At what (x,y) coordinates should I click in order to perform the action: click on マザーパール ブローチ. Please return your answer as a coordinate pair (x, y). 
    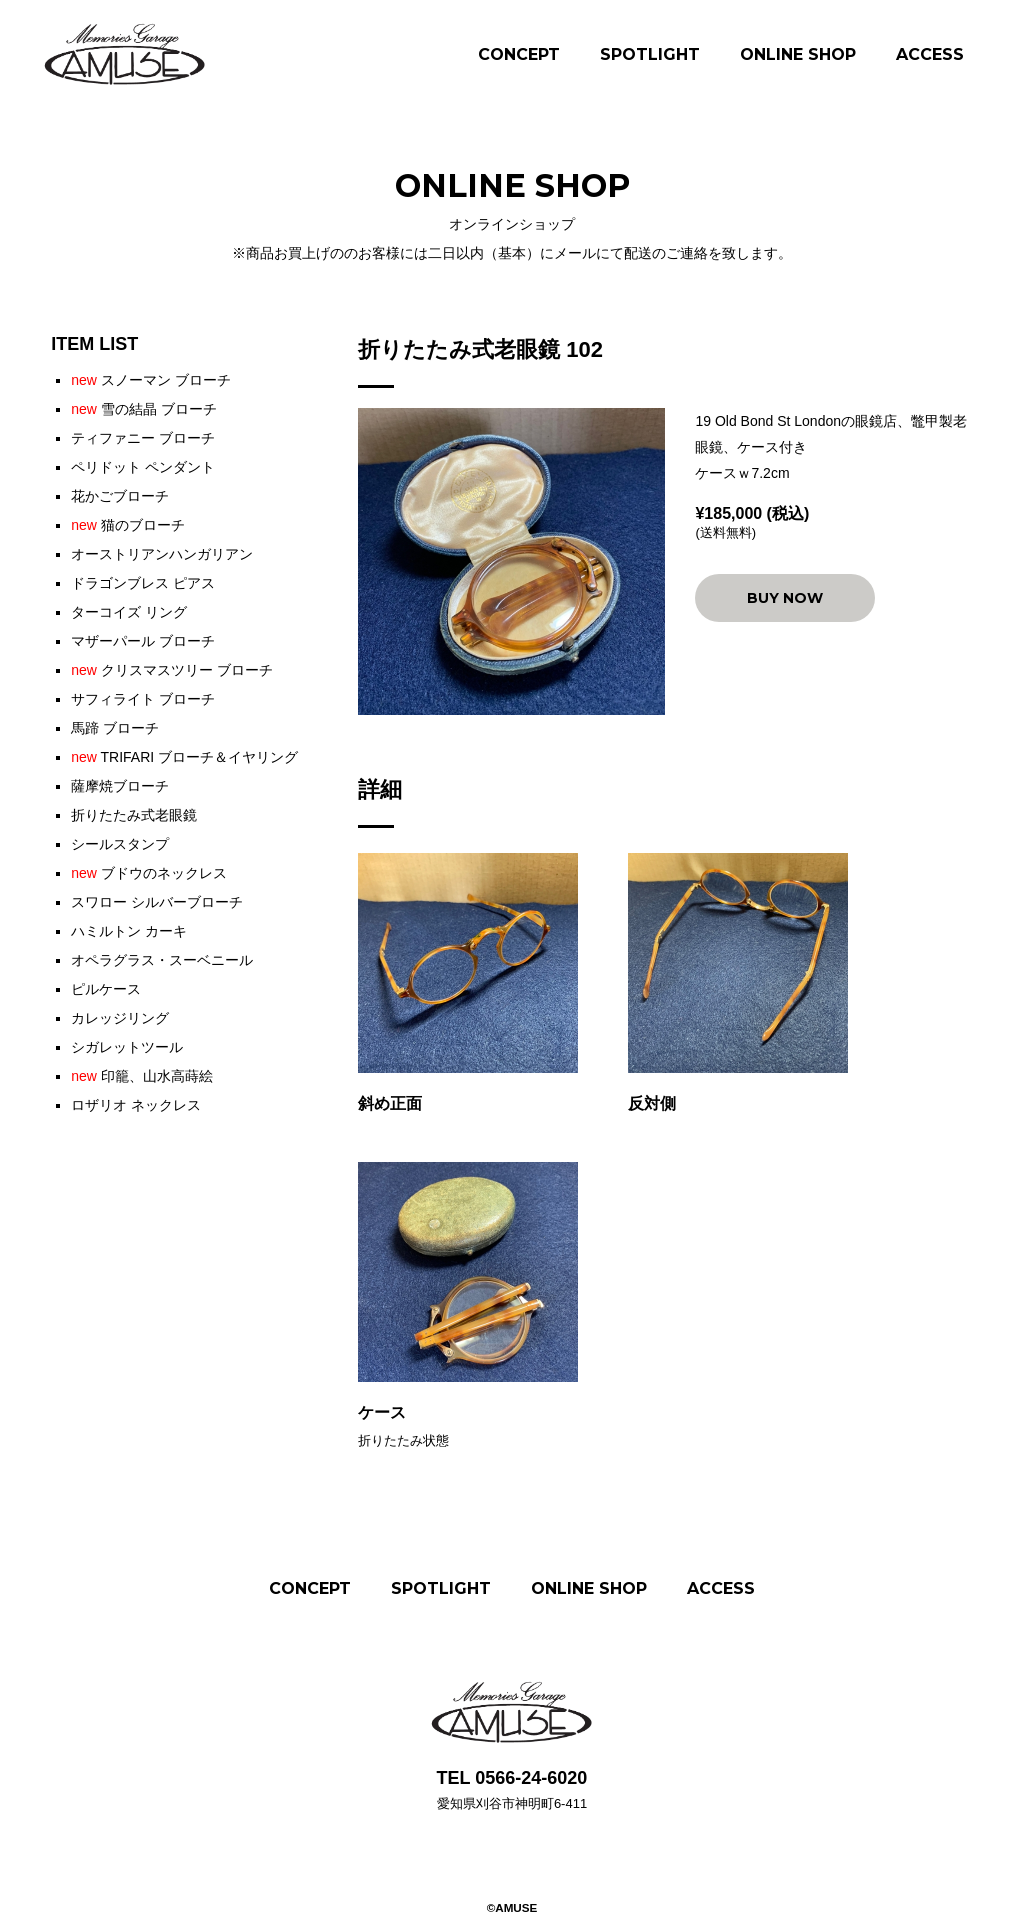
    Looking at the image, I should click on (143, 641).